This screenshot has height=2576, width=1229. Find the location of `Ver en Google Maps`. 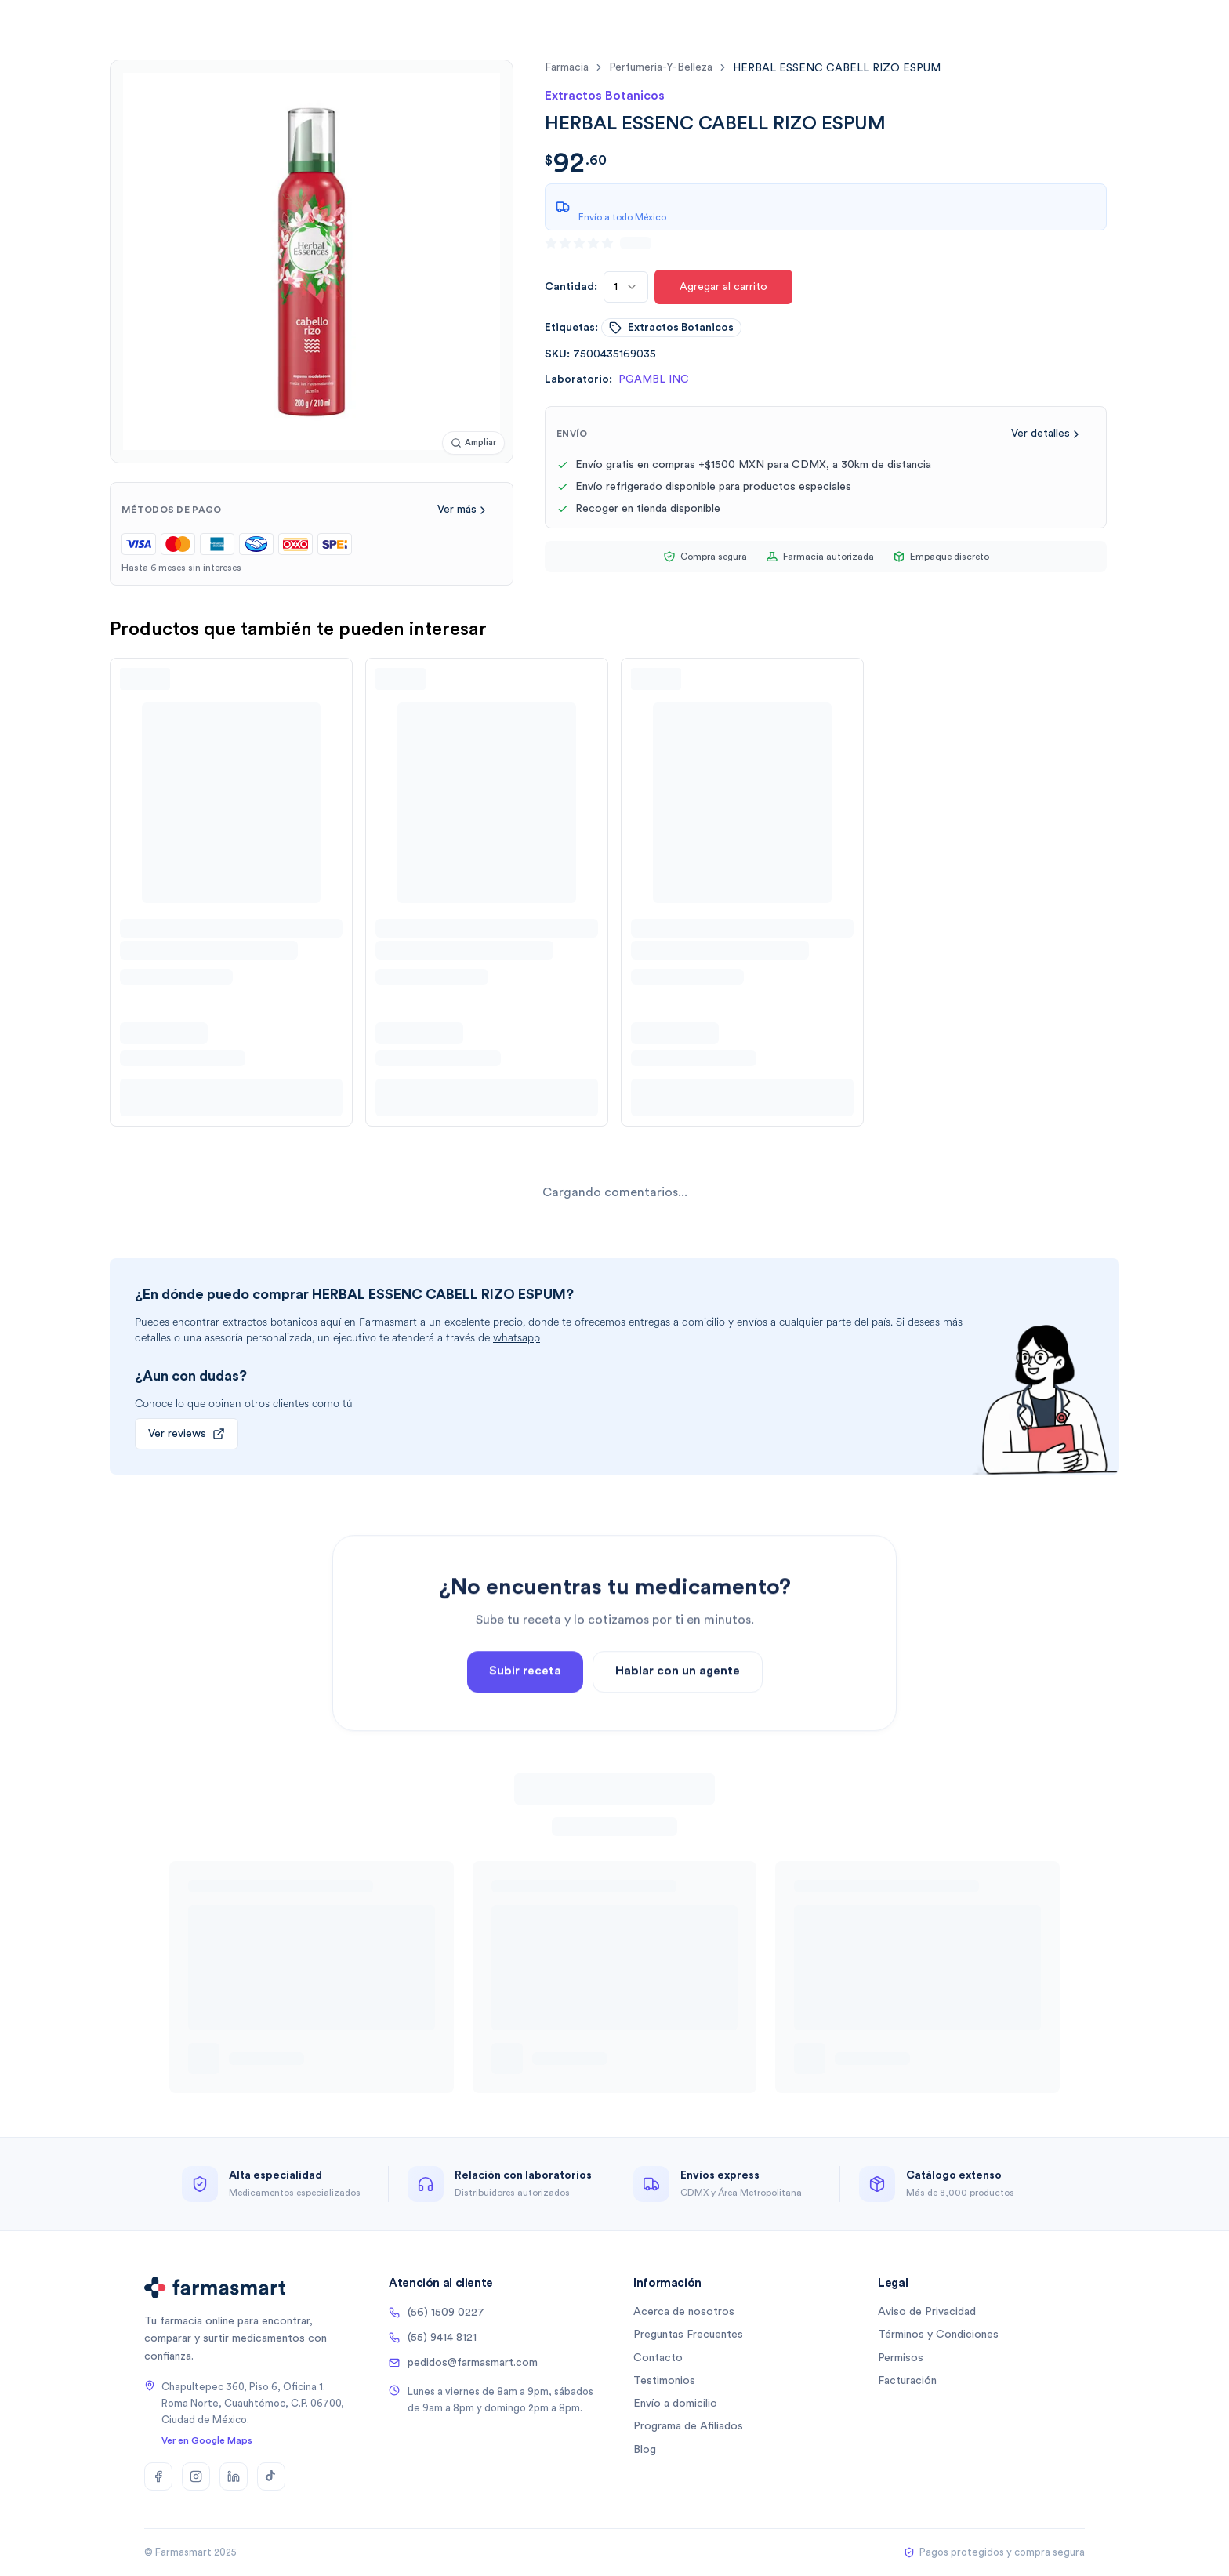

Ver en Google Maps is located at coordinates (206, 2440).